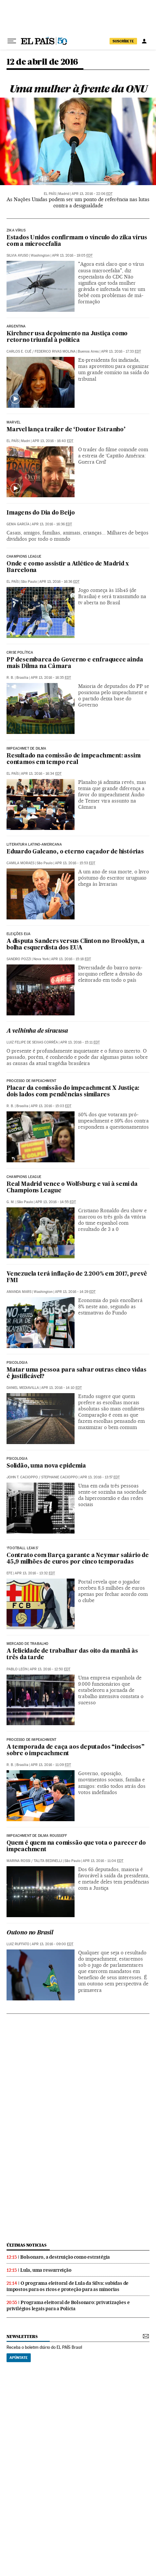 The height and width of the screenshot is (2576, 156). I want to click on Apr 13, 2016 - 11:09, so click(51, 1765).